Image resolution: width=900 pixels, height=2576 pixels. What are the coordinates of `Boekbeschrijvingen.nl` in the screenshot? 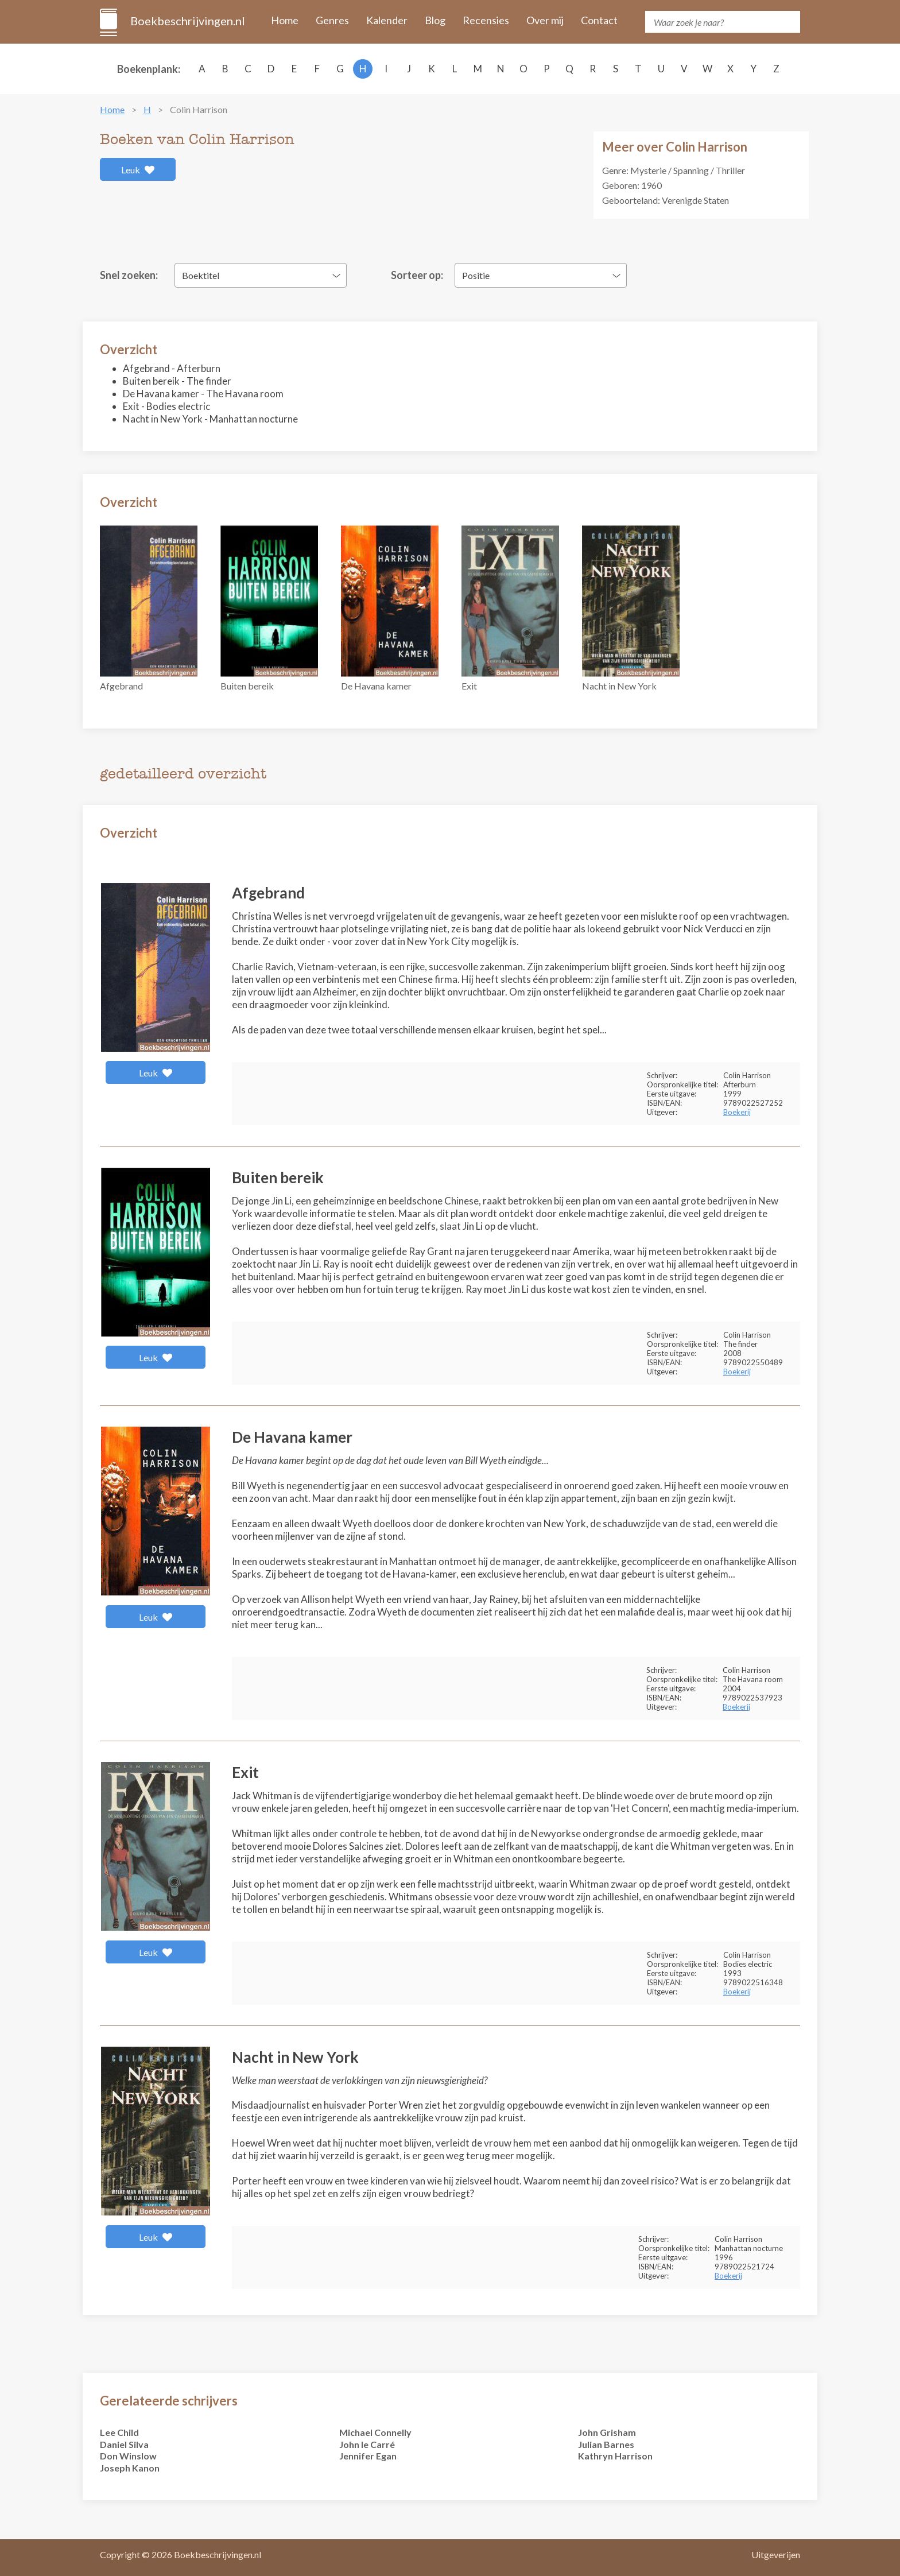 It's located at (186, 21).